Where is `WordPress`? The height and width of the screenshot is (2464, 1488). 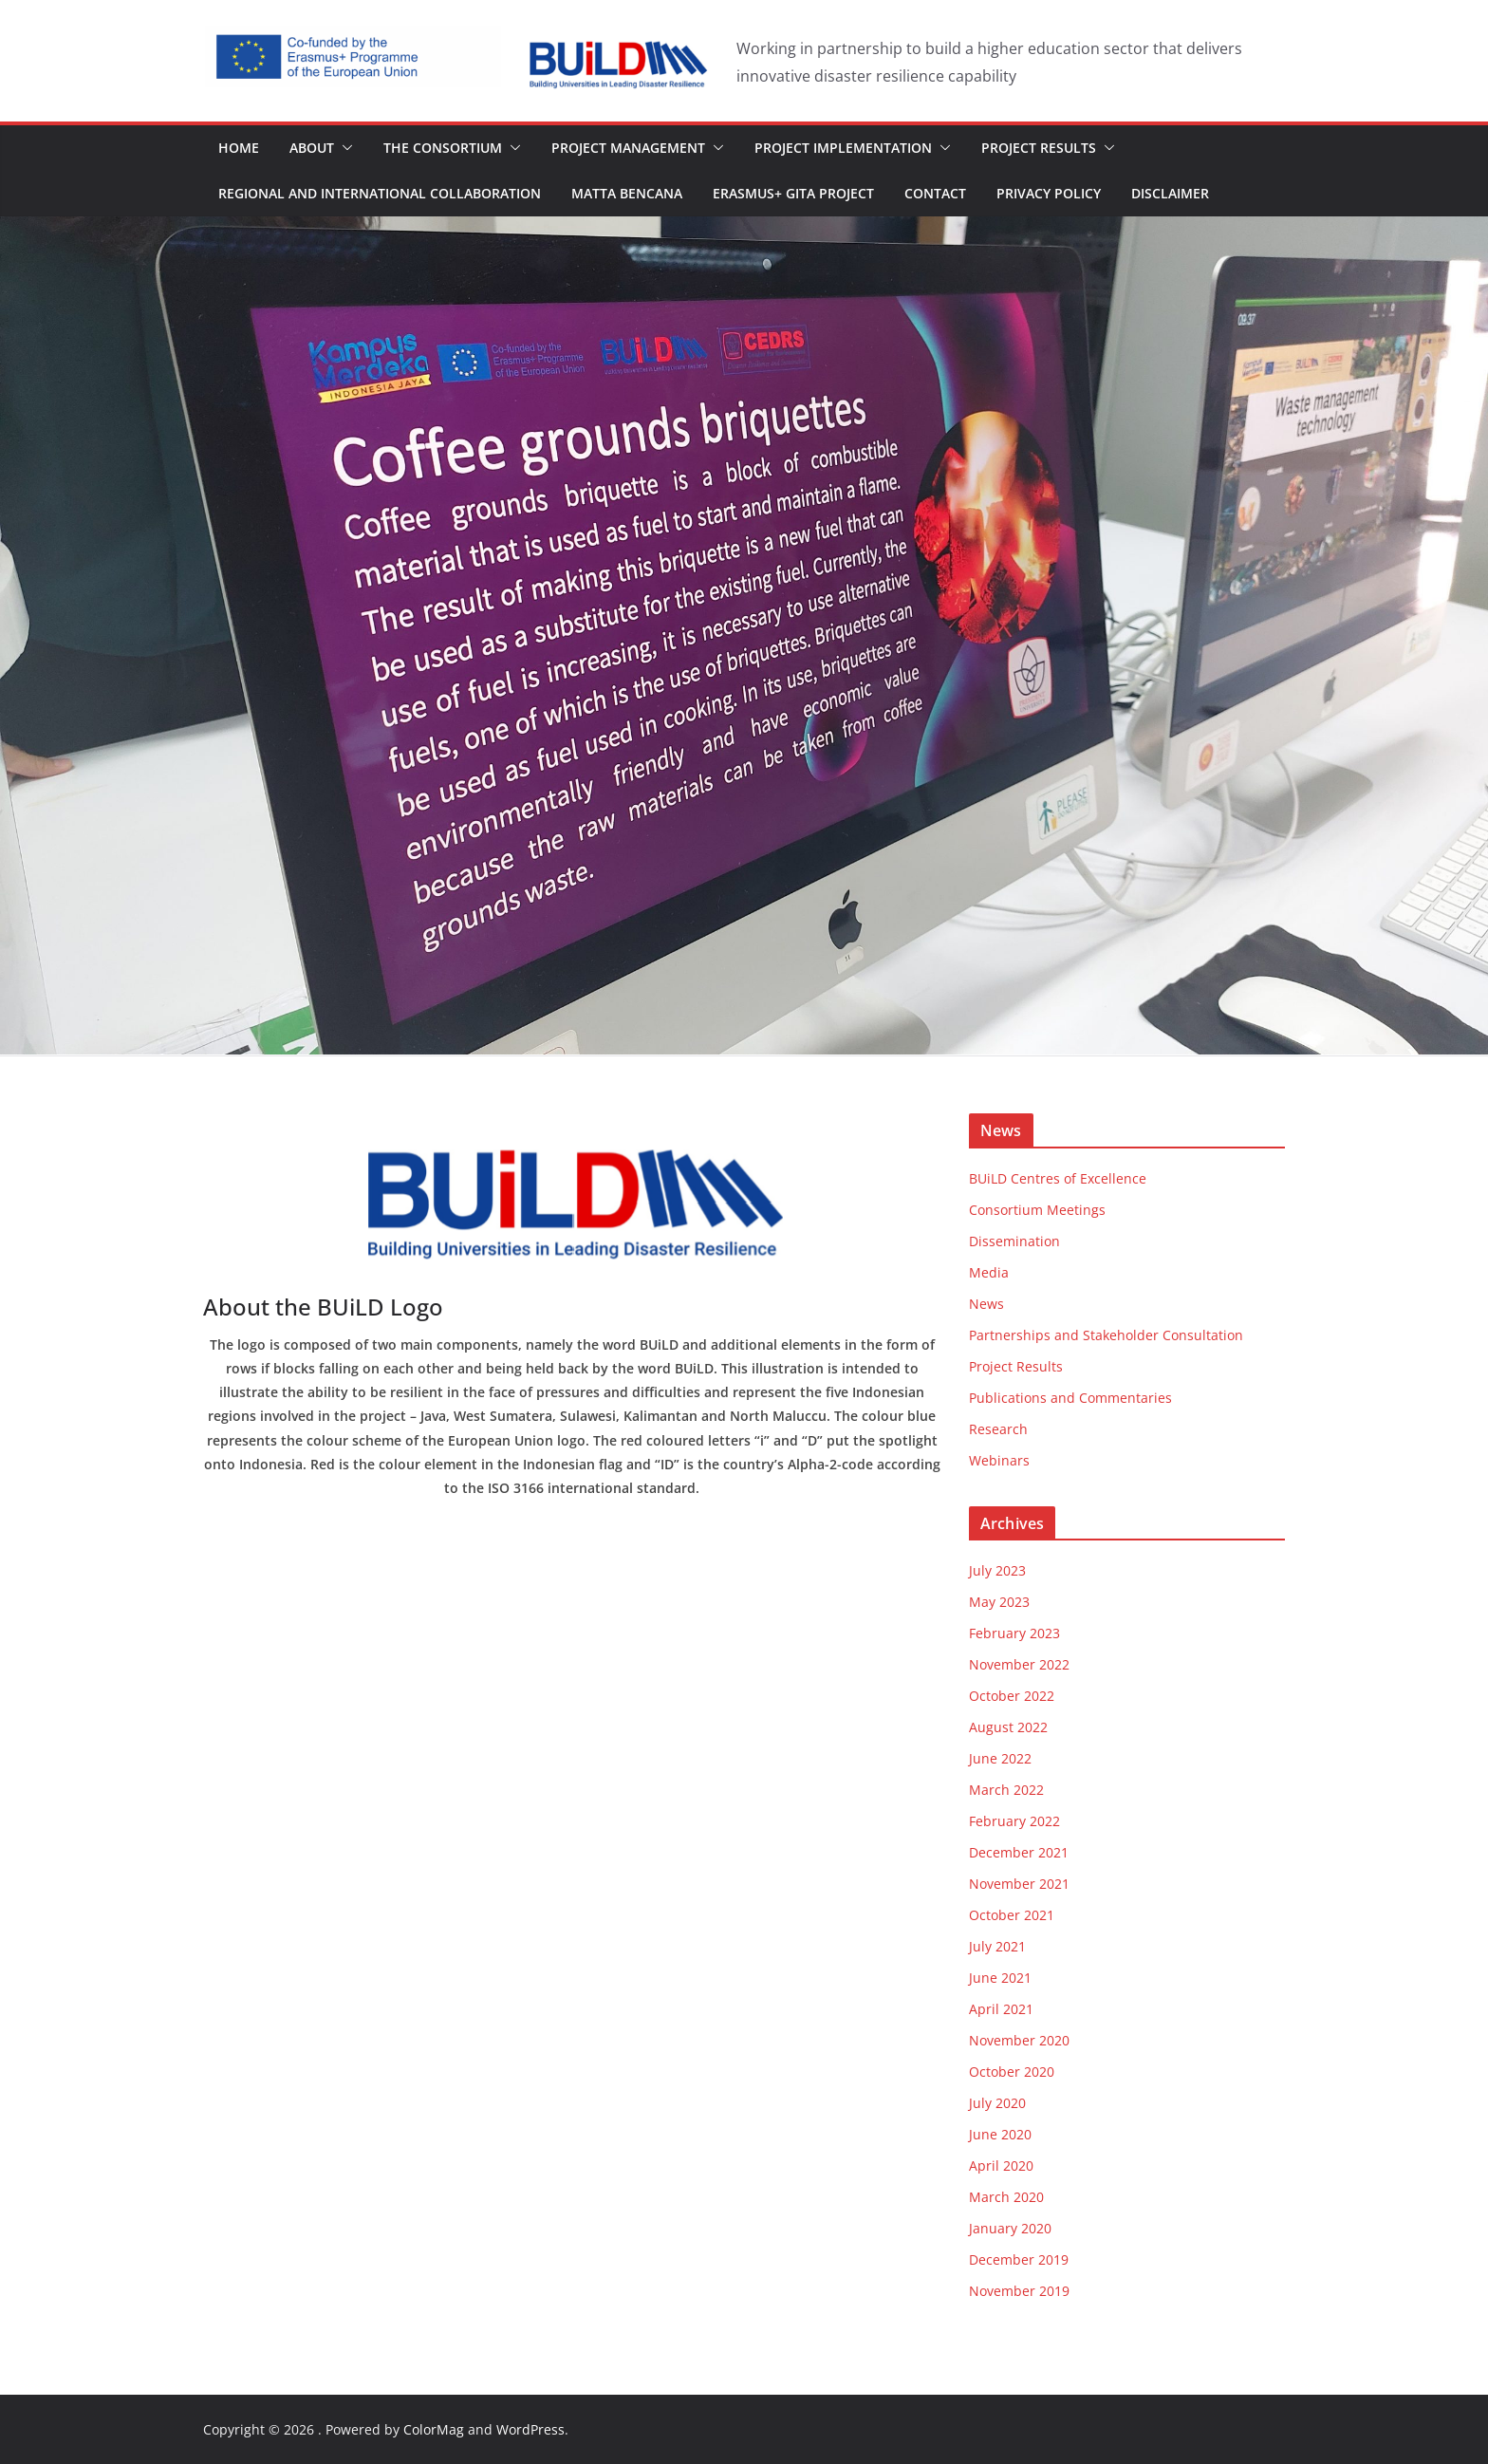 WordPress is located at coordinates (530, 2429).